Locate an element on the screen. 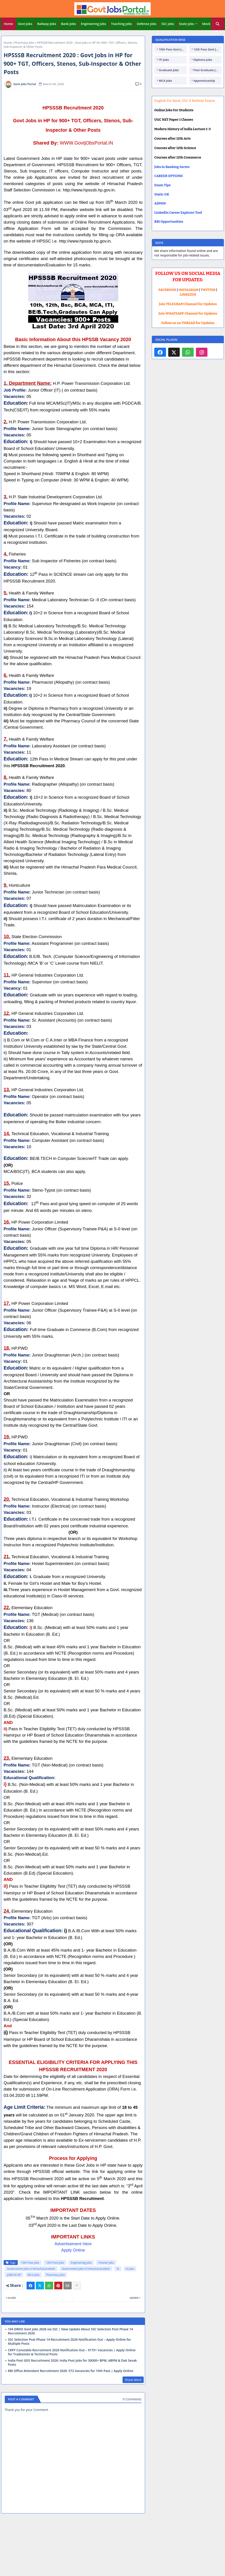 The width and height of the screenshot is (225, 2576). FACEBOOK is located at coordinates (167, 290).